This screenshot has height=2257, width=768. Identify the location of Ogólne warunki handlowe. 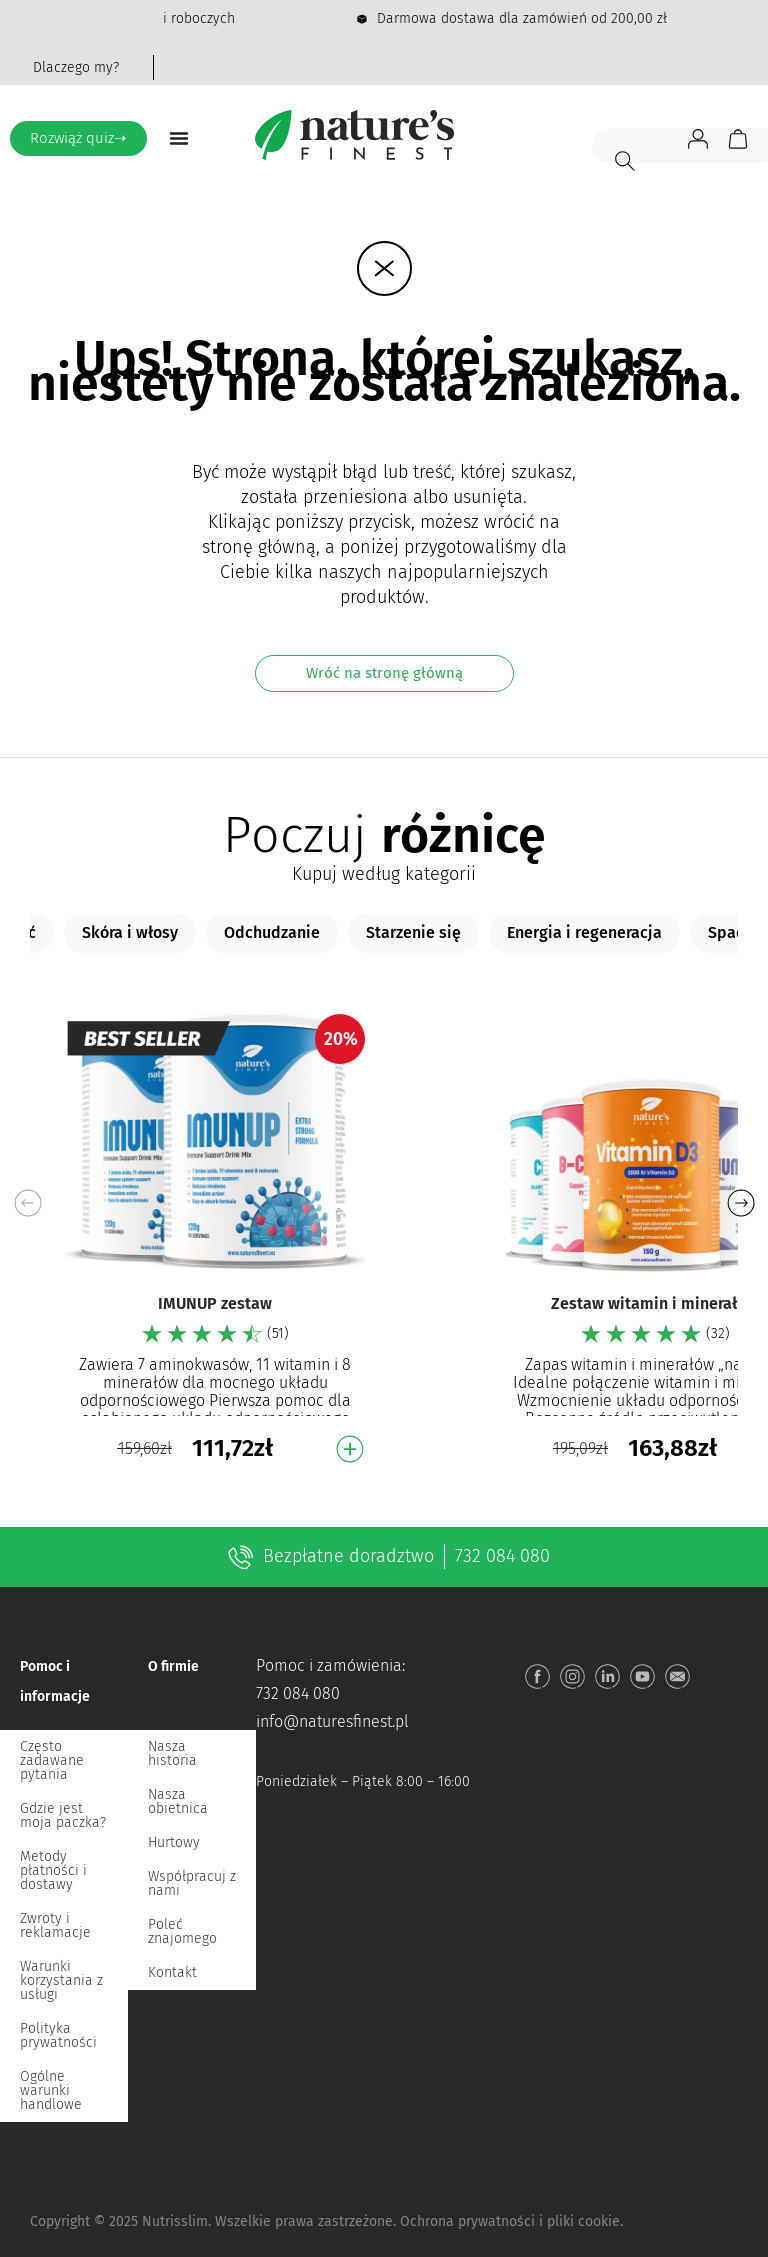
(51, 2090).